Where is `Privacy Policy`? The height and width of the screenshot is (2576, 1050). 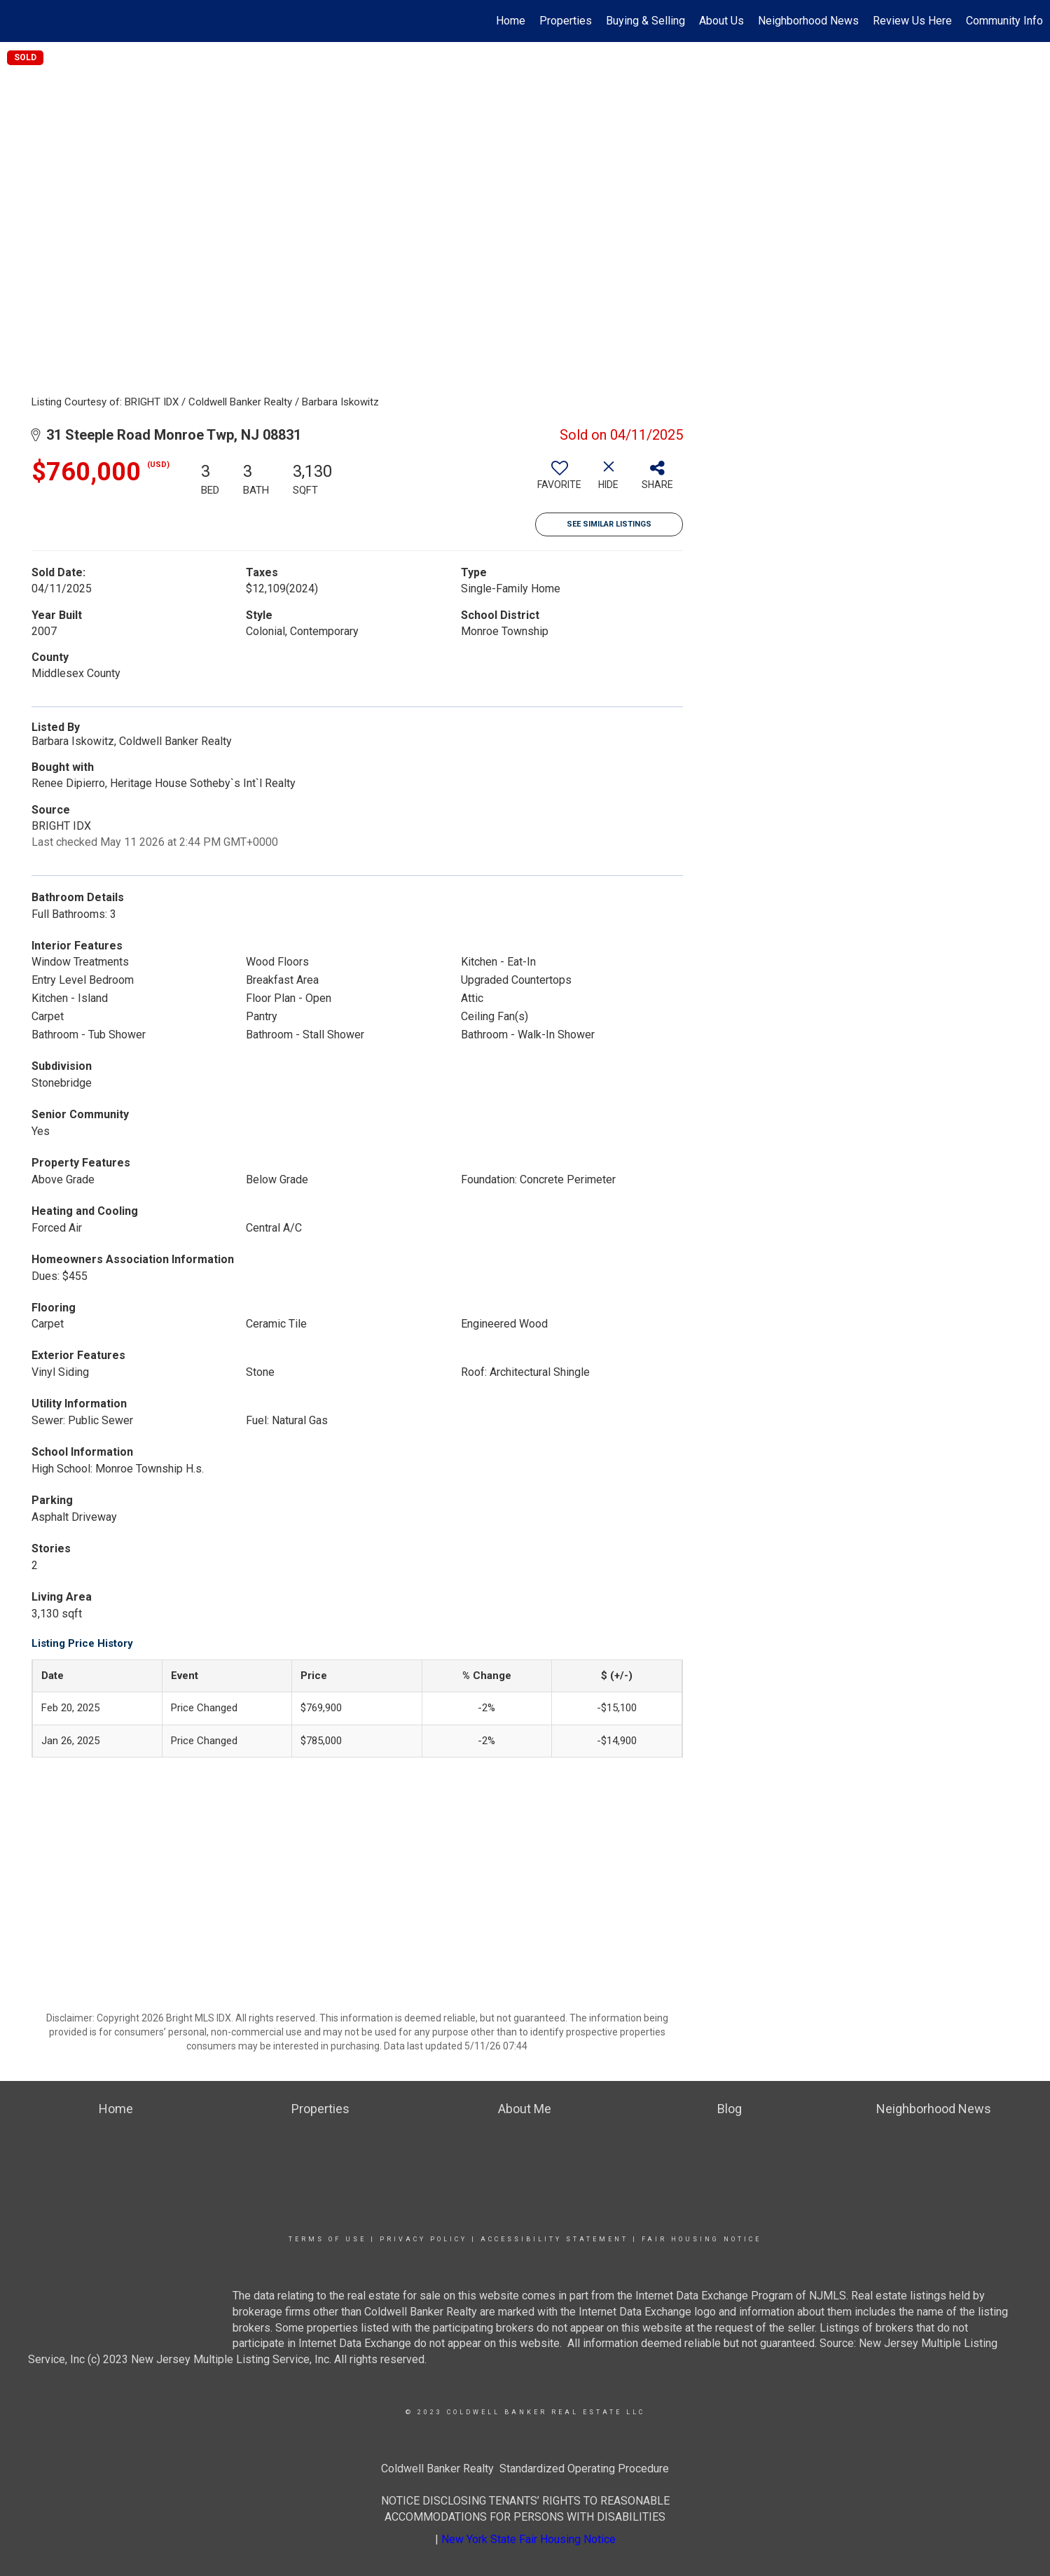 Privacy Policy is located at coordinates (423, 2239).